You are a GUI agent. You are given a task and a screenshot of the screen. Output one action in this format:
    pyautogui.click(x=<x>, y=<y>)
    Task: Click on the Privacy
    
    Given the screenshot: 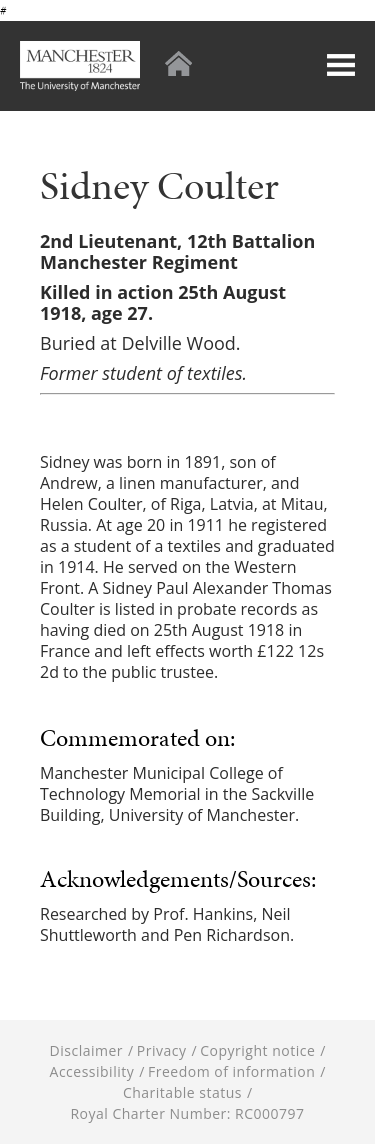 What is the action you would take?
    pyautogui.click(x=162, y=1050)
    